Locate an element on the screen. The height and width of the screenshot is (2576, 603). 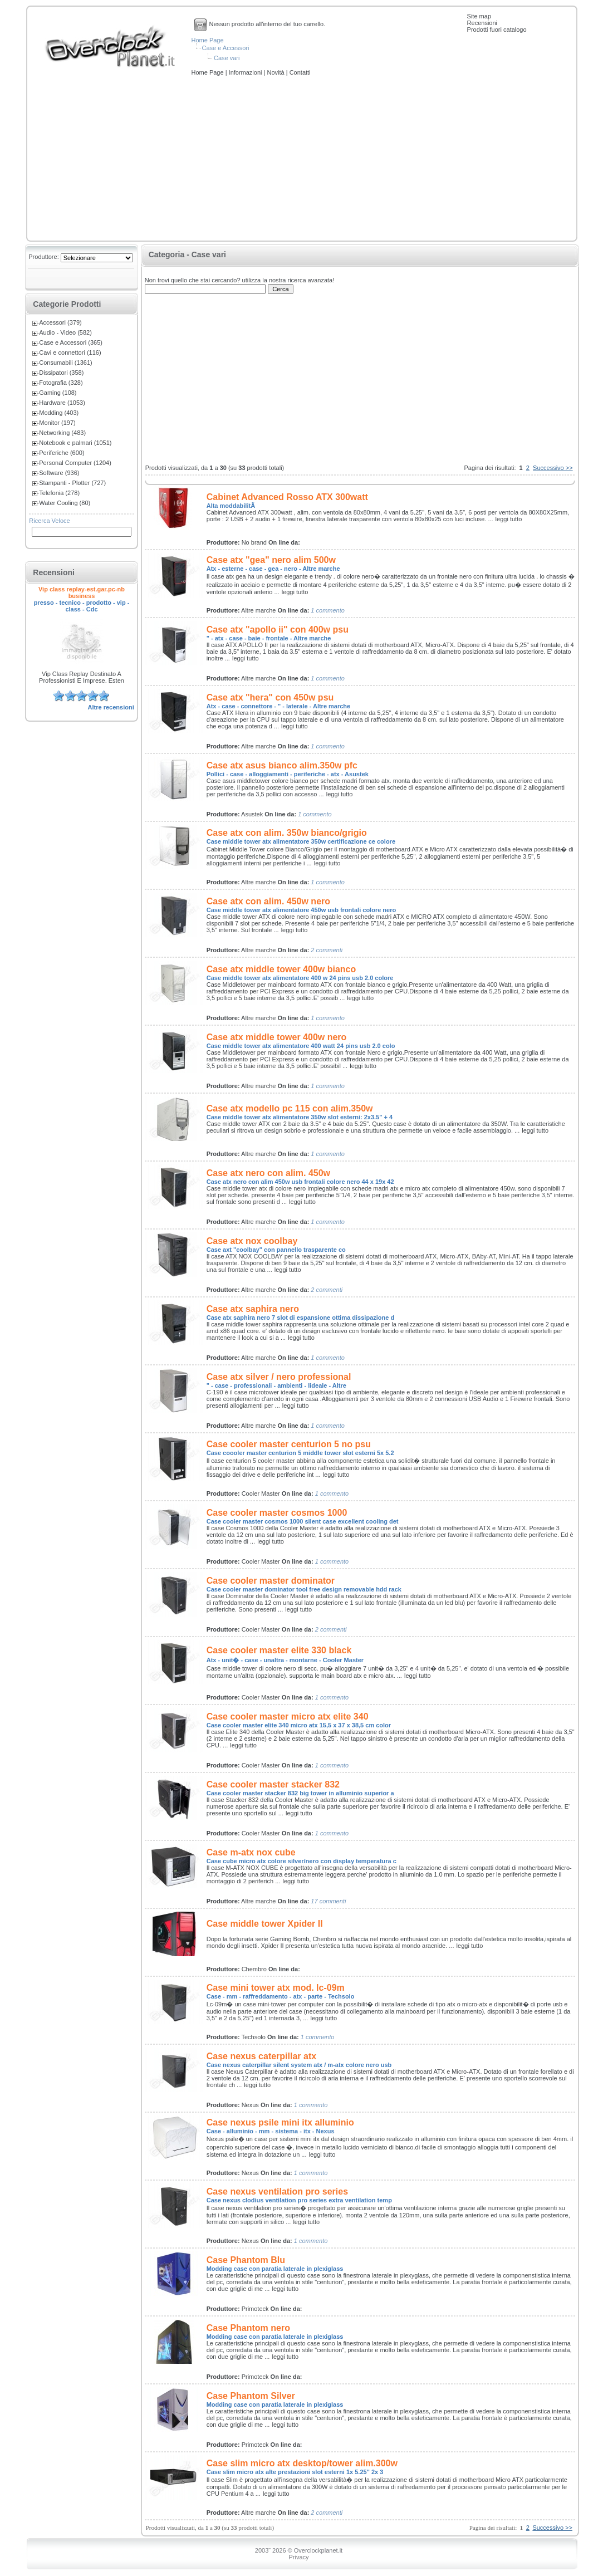
Case cooler master centurion 5 no psu is located at coordinates (289, 1444).